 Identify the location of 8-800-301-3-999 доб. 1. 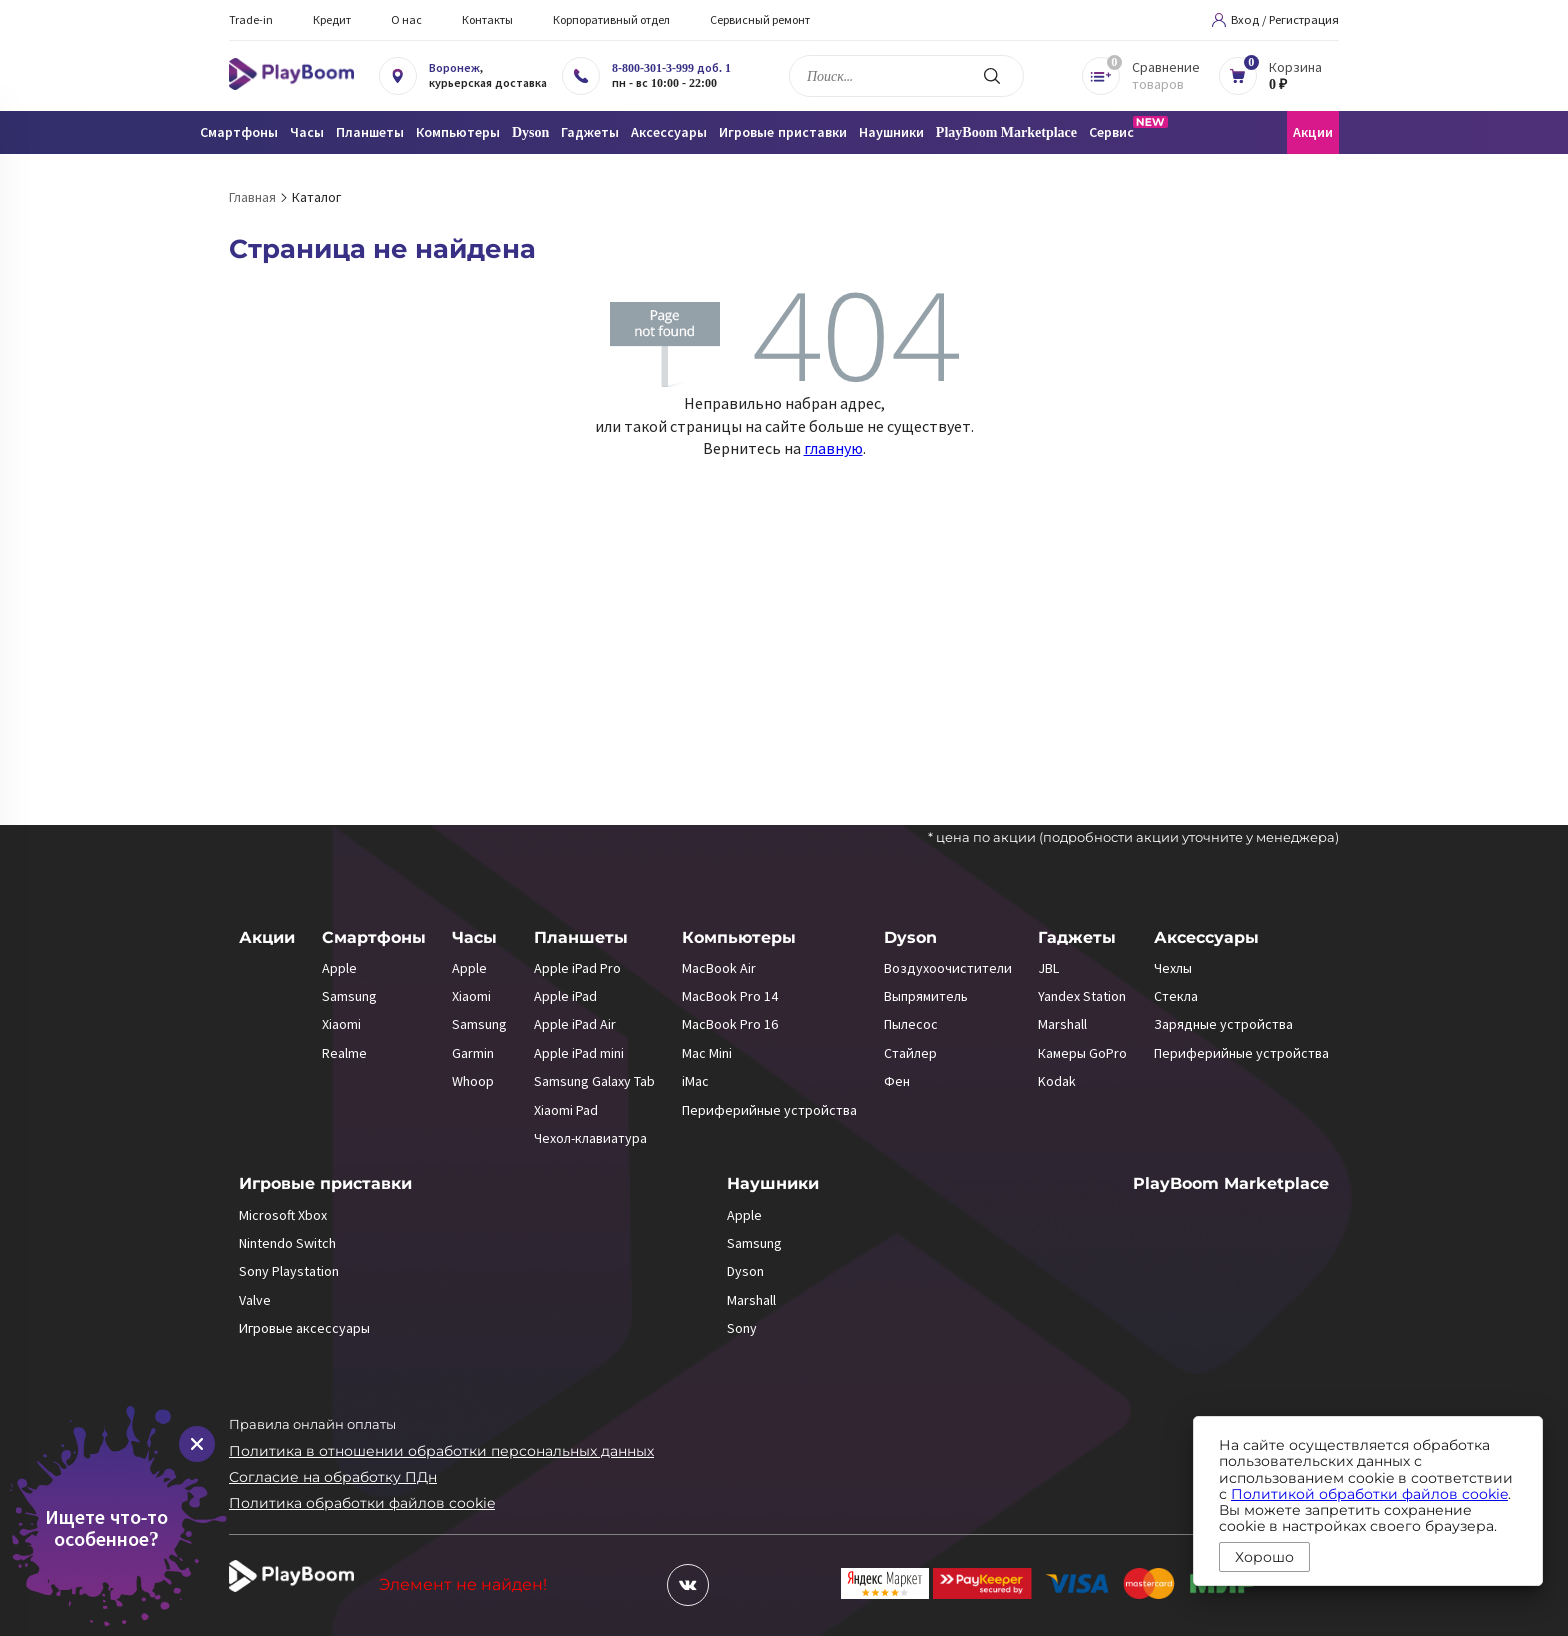
(671, 68).